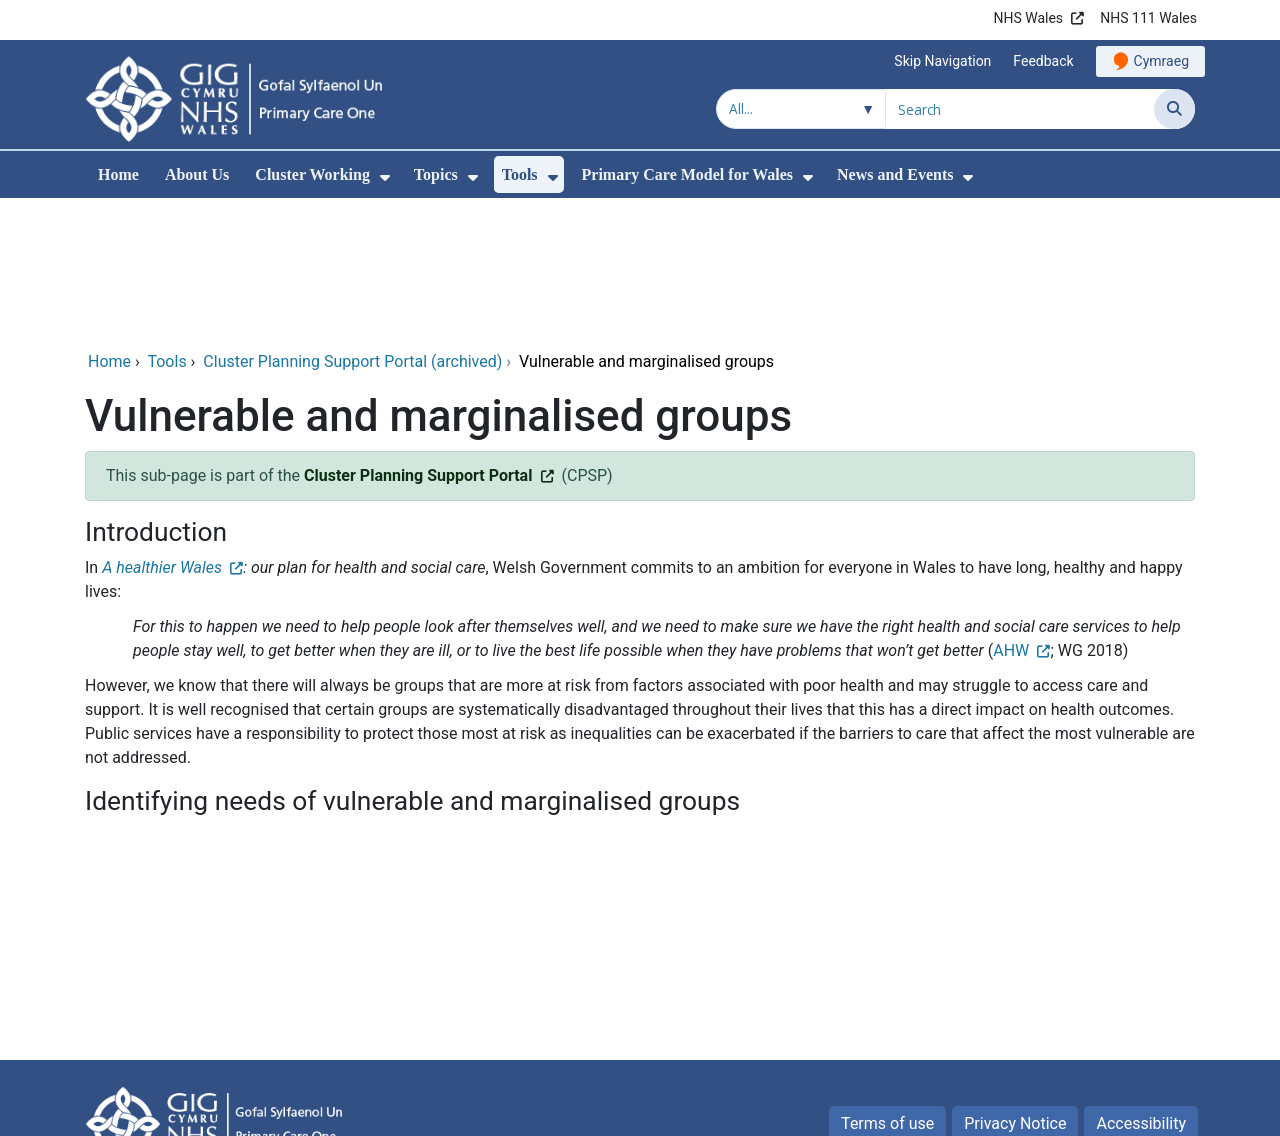 The image size is (1280, 1136). What do you see at coordinates (1174, 109) in the screenshot?
I see `[Search]` at bounding box center [1174, 109].